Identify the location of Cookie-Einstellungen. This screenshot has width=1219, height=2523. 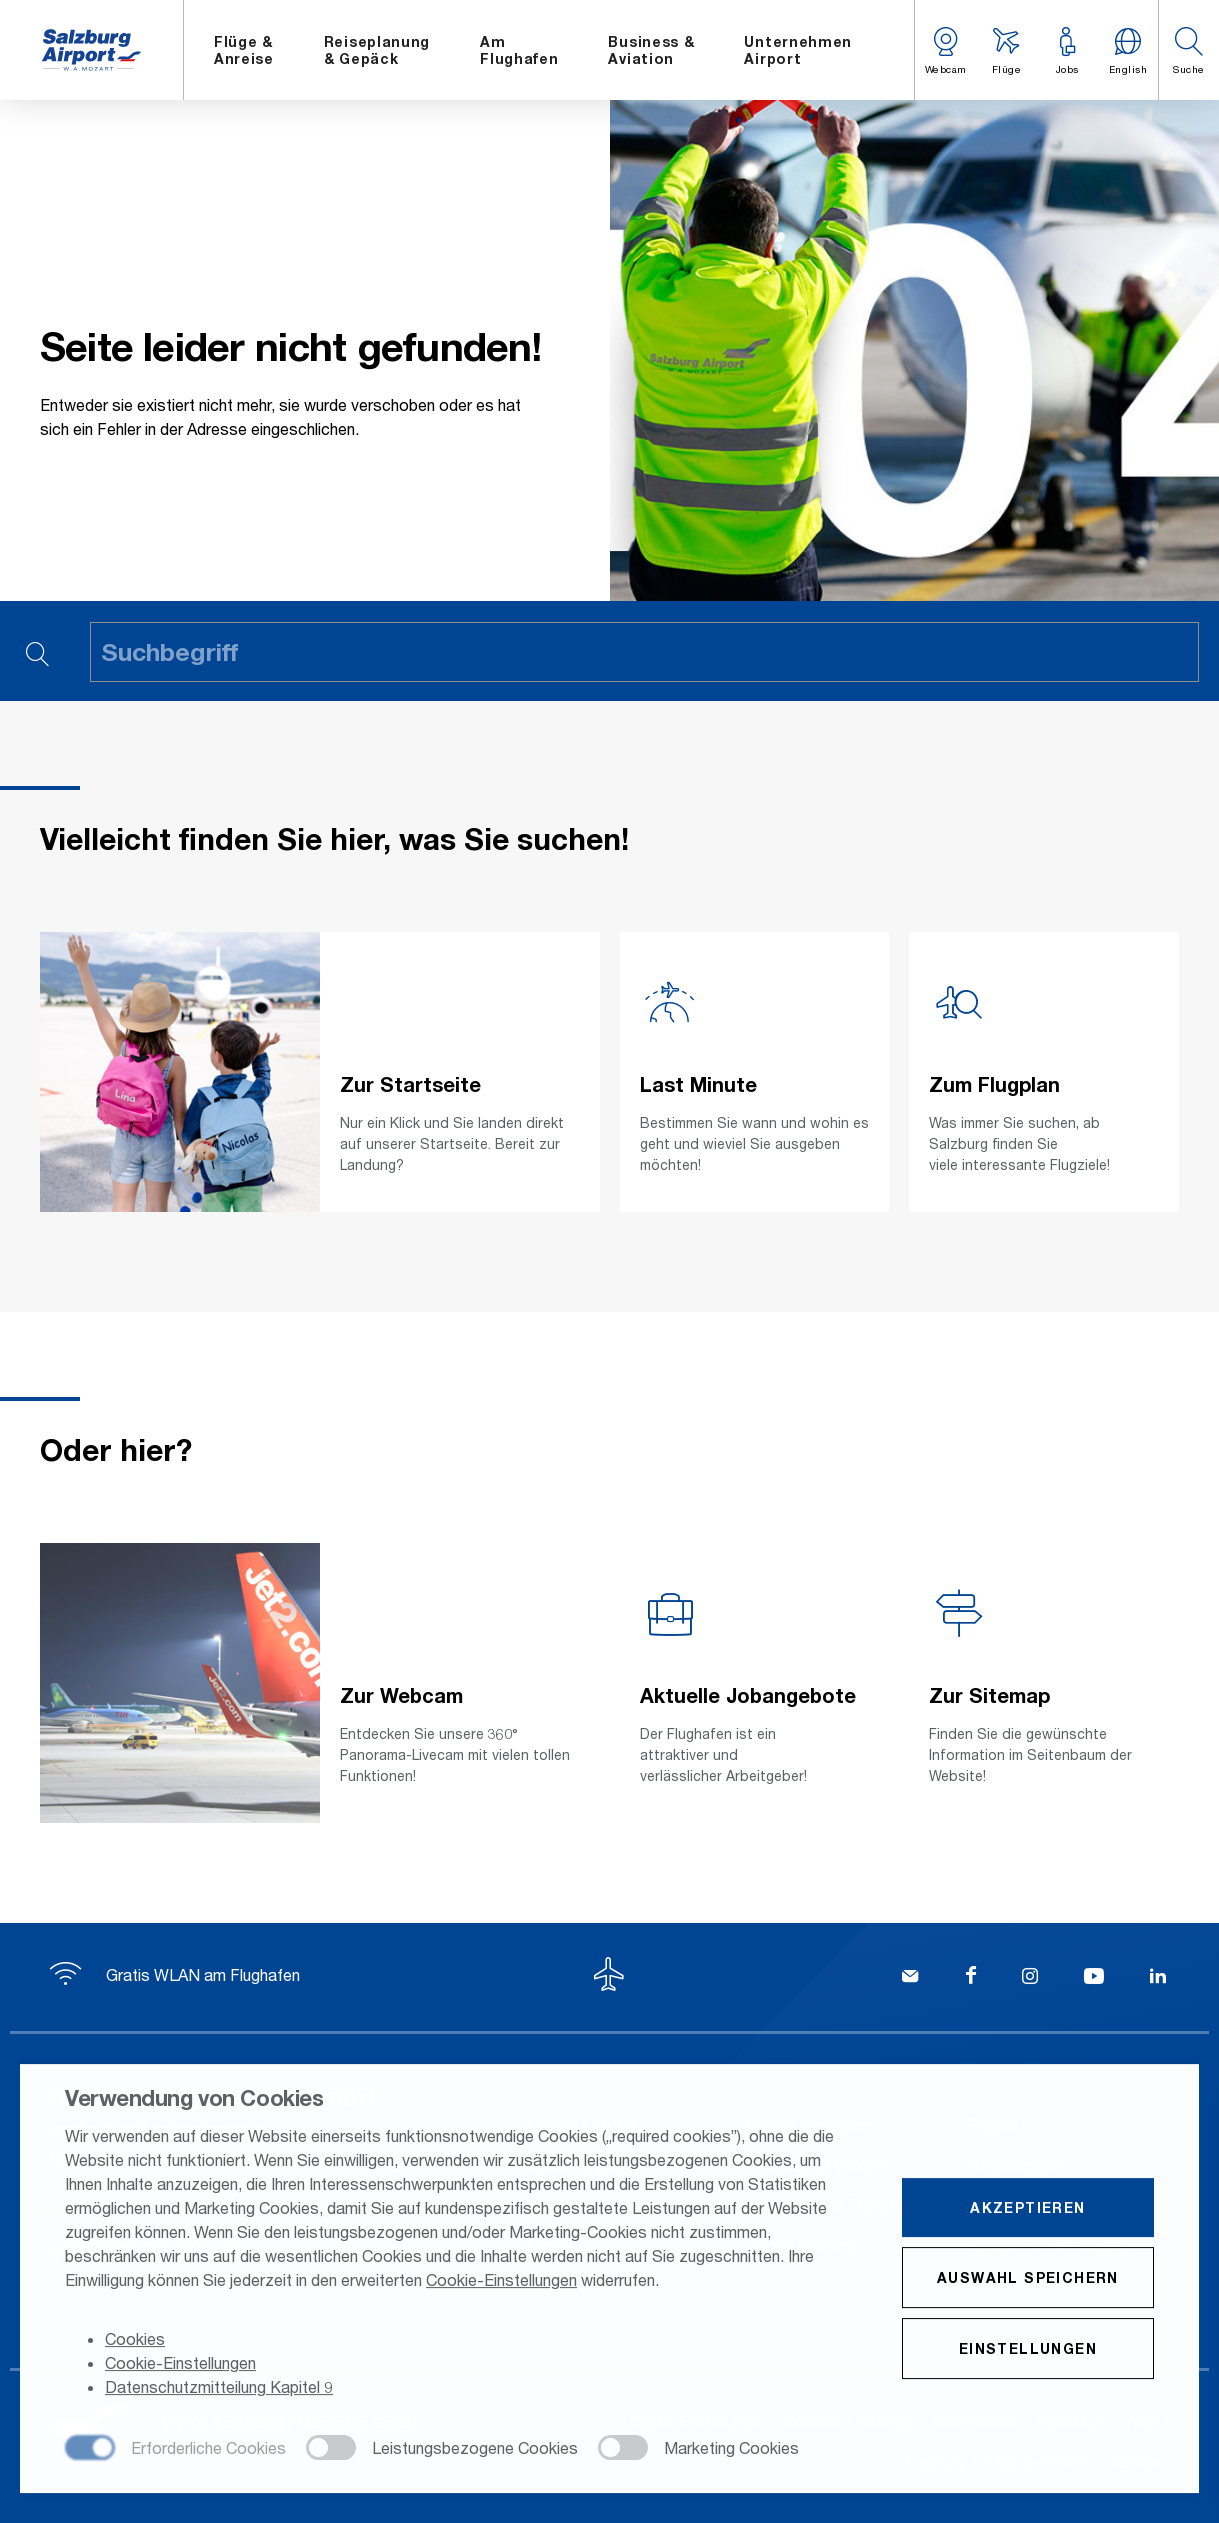
(501, 2281).